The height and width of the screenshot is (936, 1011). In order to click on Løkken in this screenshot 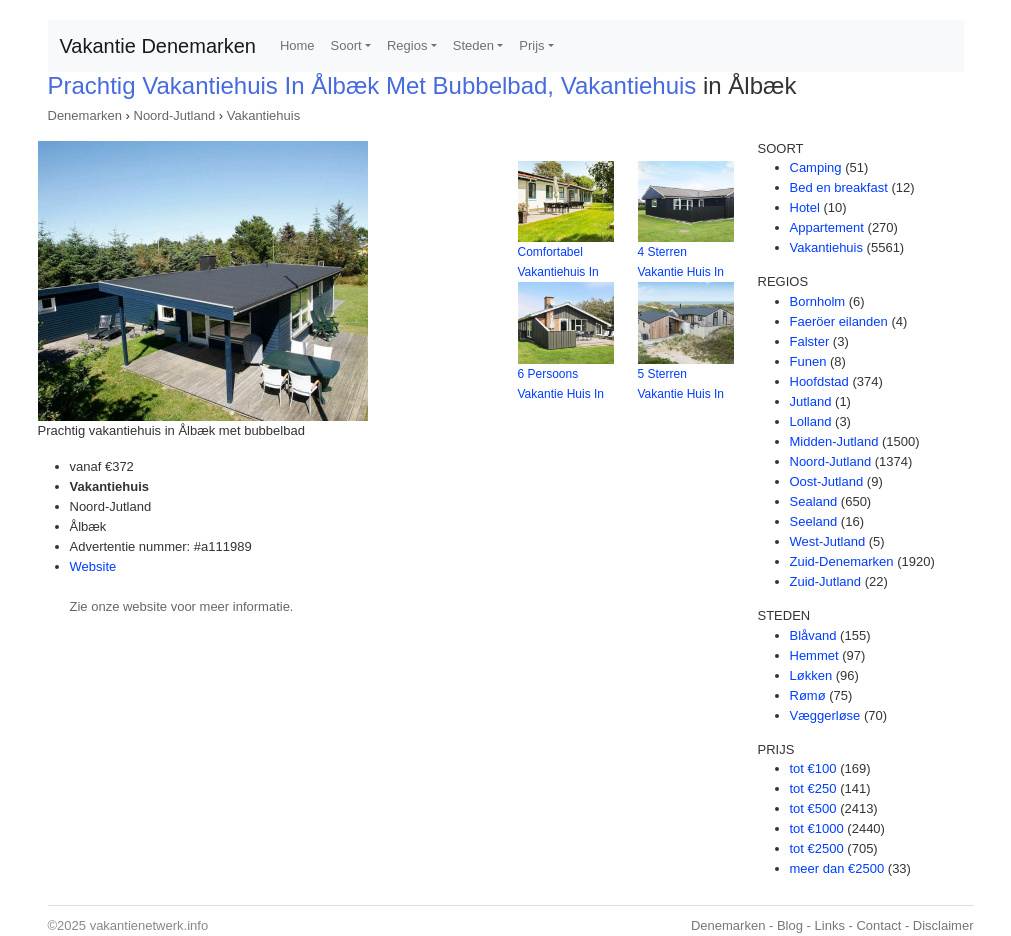, I will do `click(811, 675)`.